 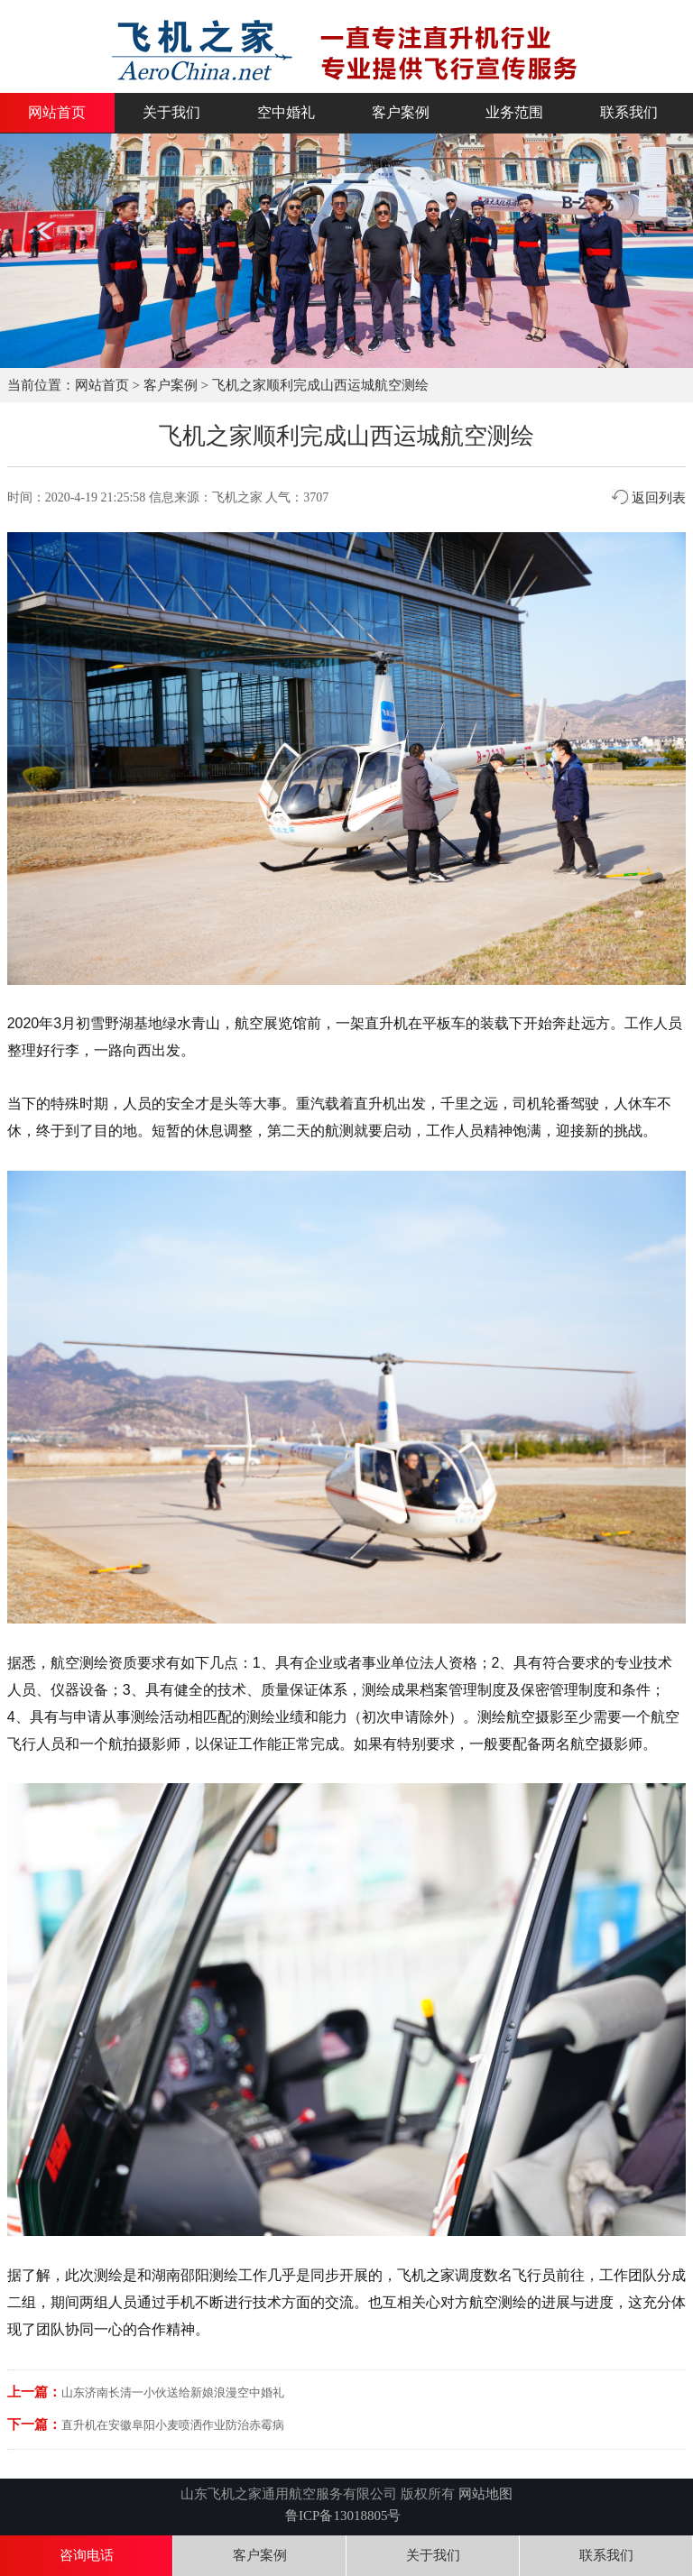 What do you see at coordinates (57, 113) in the screenshot?
I see `网站首页` at bounding box center [57, 113].